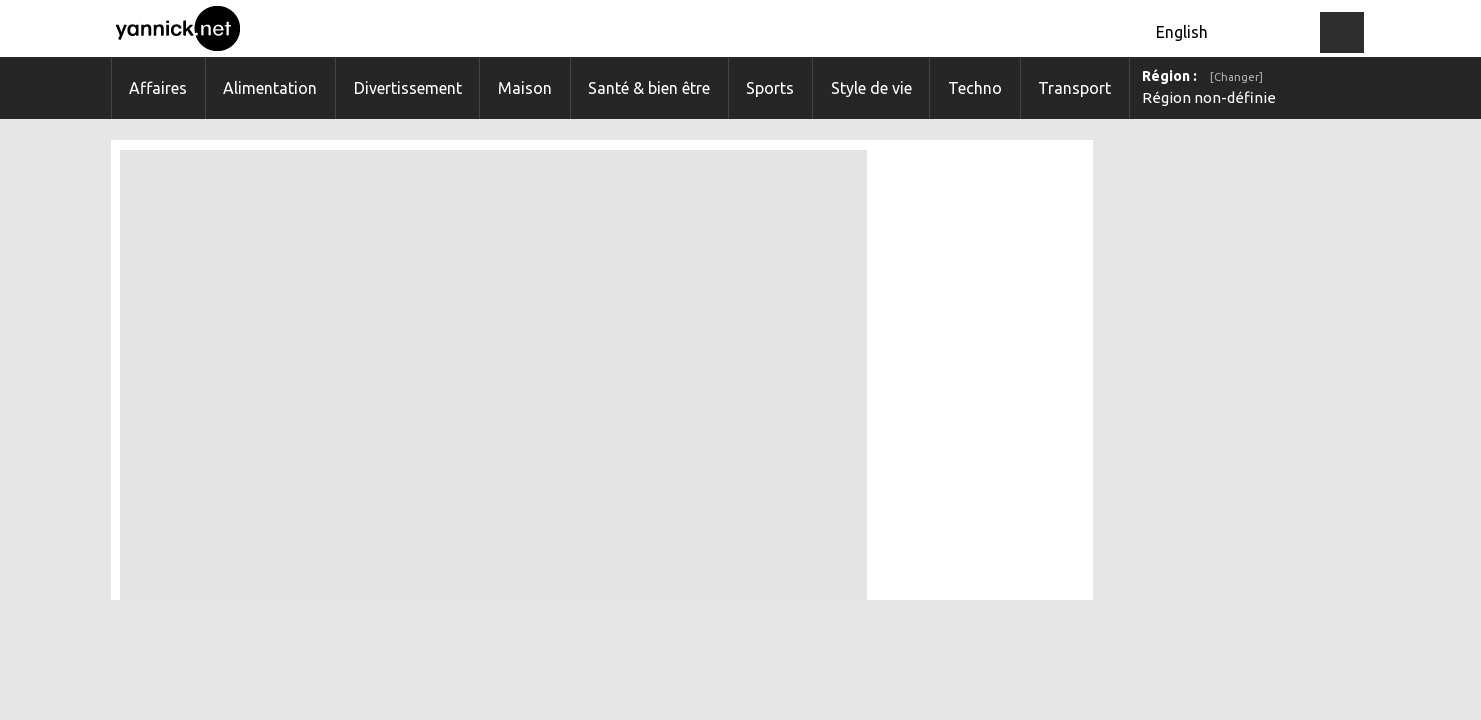 The image size is (1481, 720). I want to click on Sports, so click(770, 88).